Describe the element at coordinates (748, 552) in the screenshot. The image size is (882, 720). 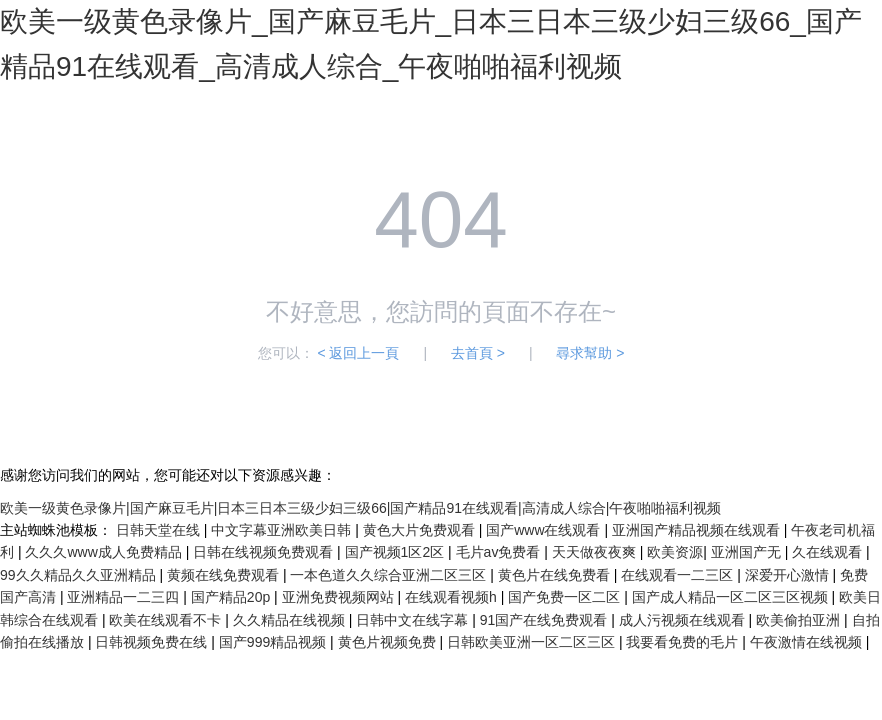
I see `亚洲国产无` at that location.